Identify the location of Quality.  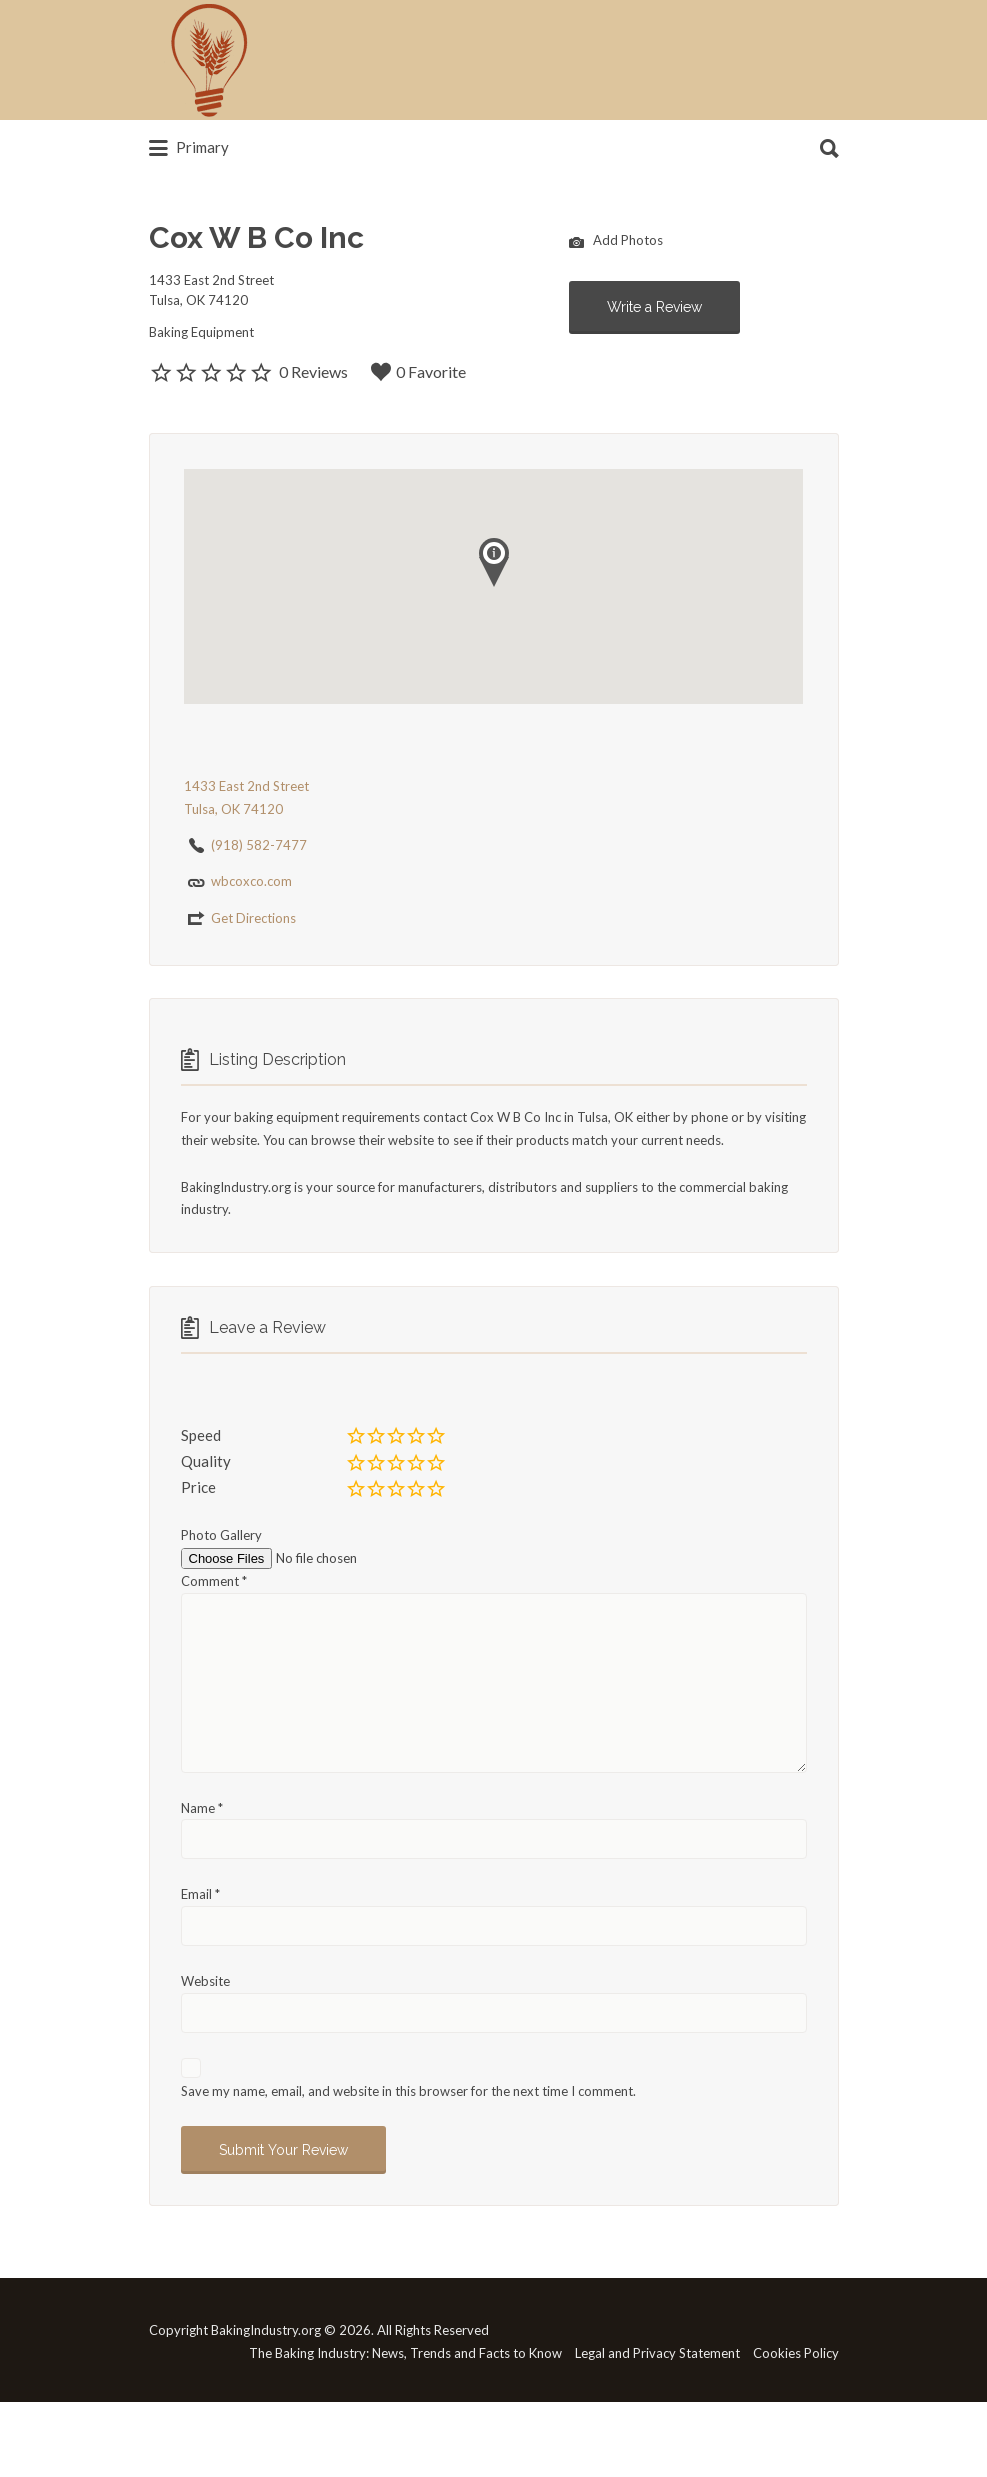
(206, 1461).